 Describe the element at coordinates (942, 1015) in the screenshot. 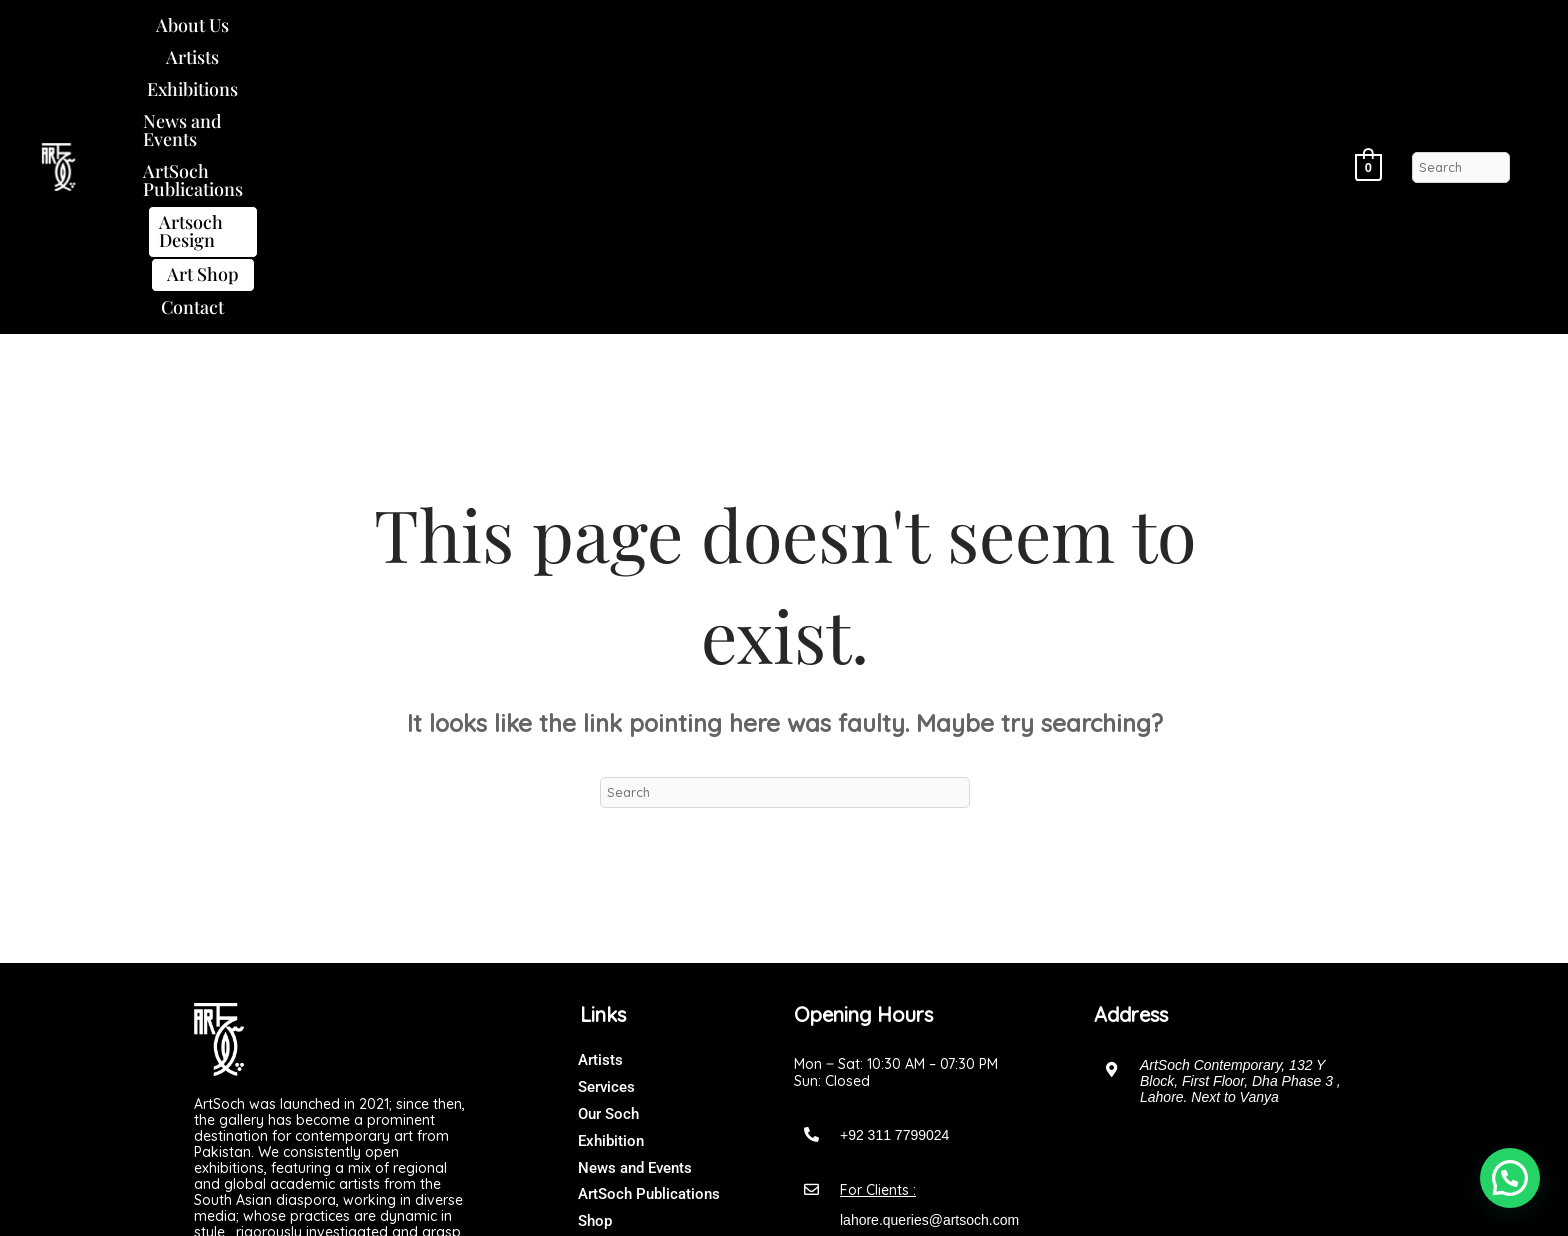

I see `artsochgalleryofficial@gmail.com` at that location.